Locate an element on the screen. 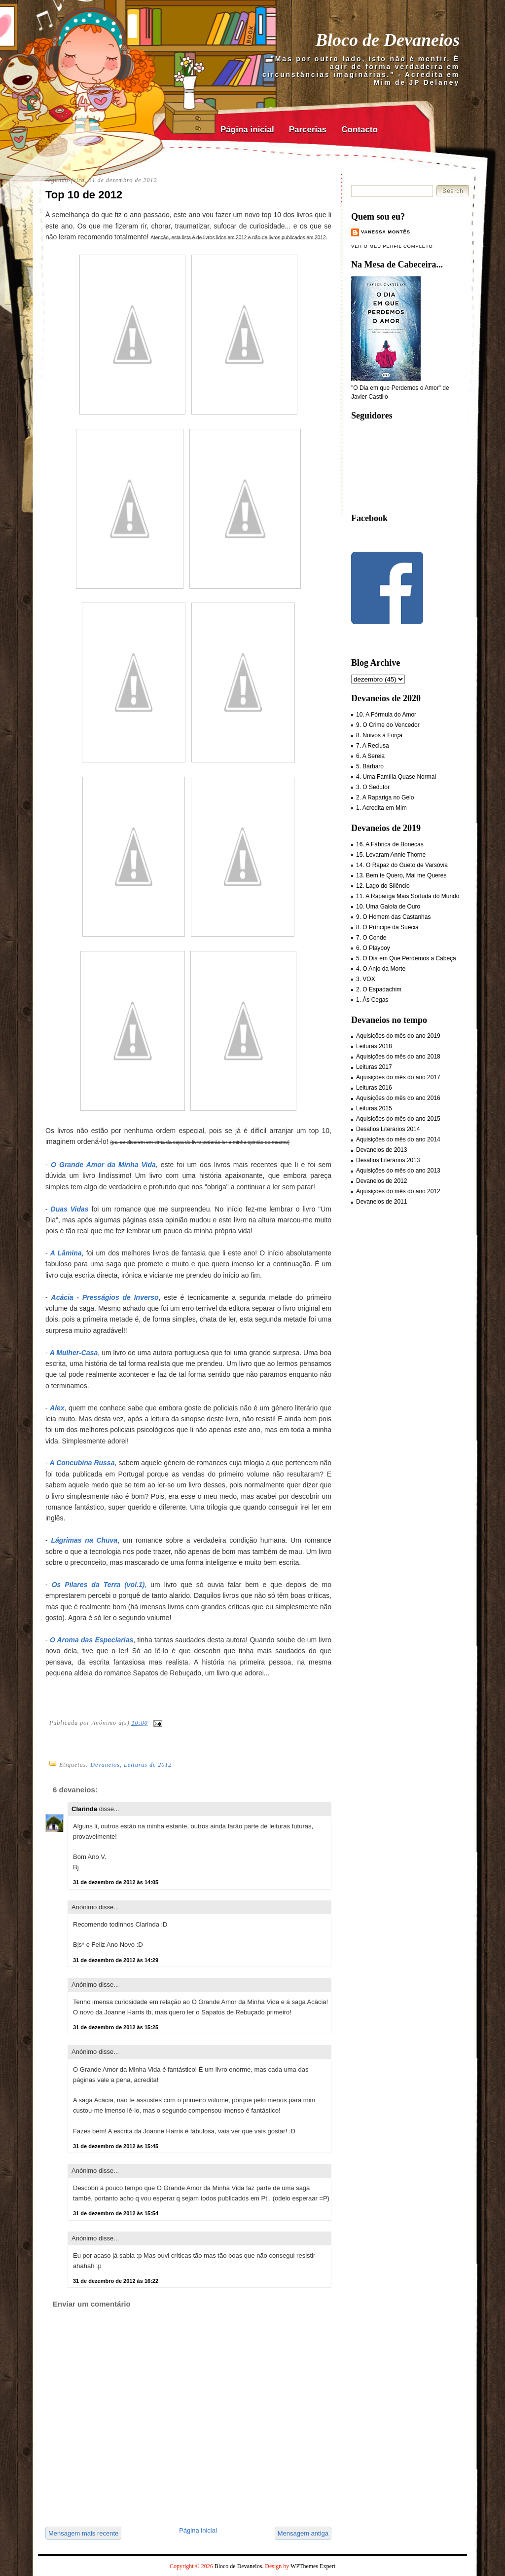  Devaneios de 2013 is located at coordinates (381, 1149).